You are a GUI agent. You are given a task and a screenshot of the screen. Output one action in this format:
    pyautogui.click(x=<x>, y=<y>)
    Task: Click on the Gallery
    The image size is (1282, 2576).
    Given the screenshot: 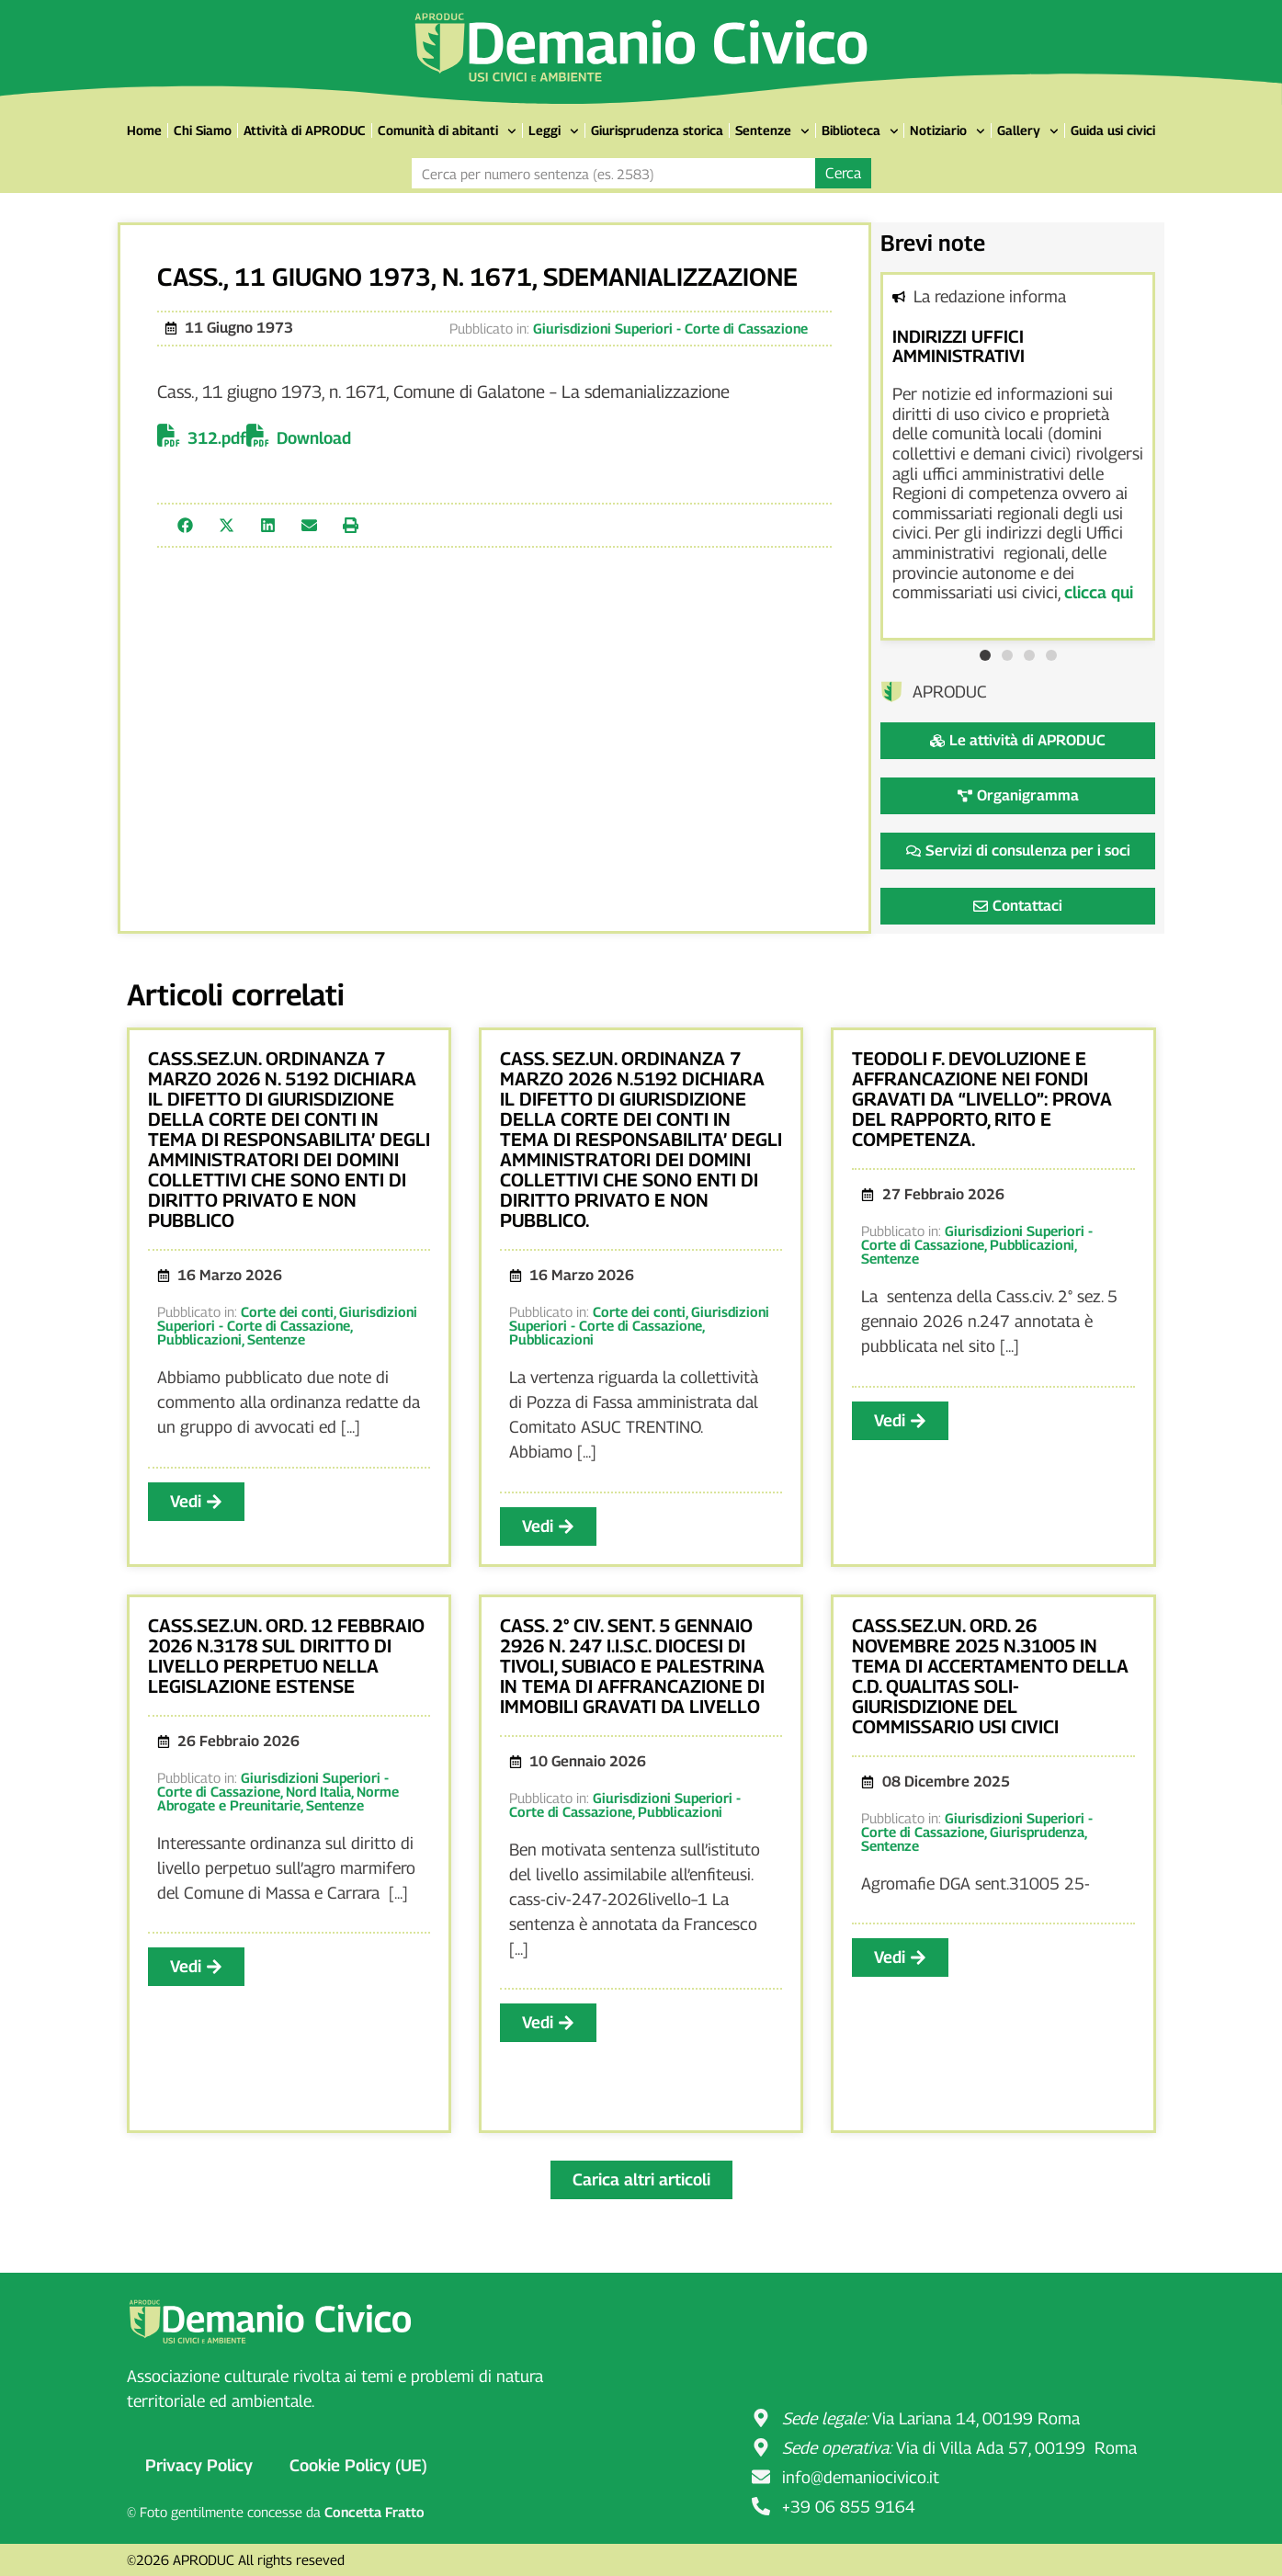 What is the action you would take?
    pyautogui.click(x=1028, y=131)
    